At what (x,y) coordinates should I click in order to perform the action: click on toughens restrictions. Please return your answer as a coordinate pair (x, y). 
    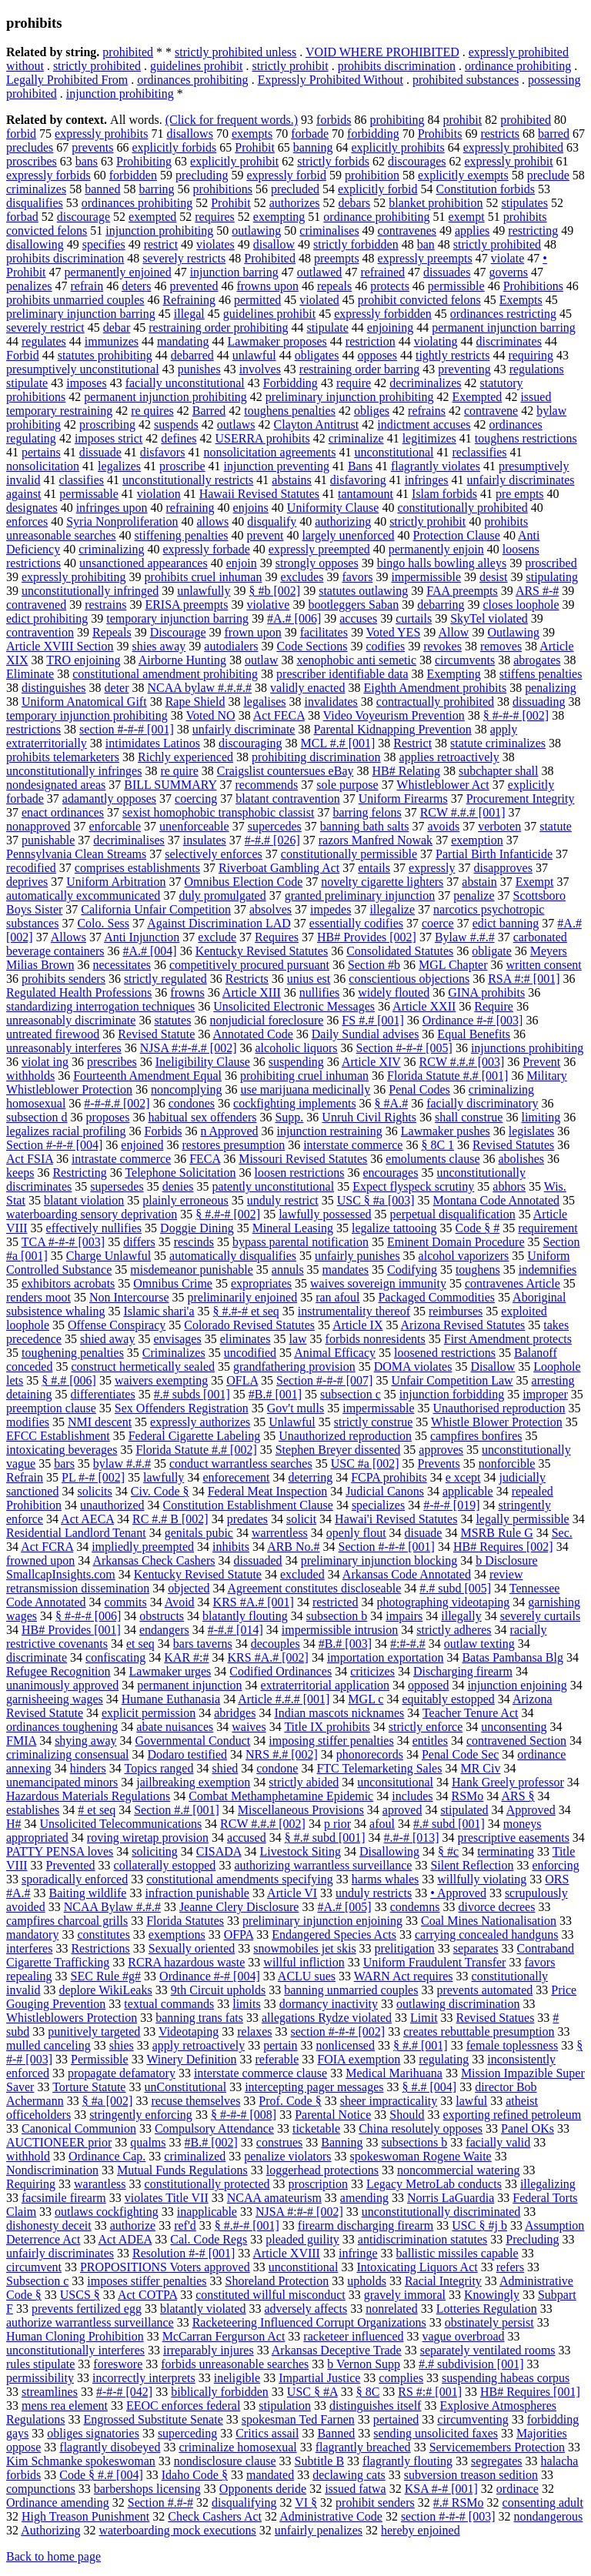
    Looking at the image, I should click on (526, 438).